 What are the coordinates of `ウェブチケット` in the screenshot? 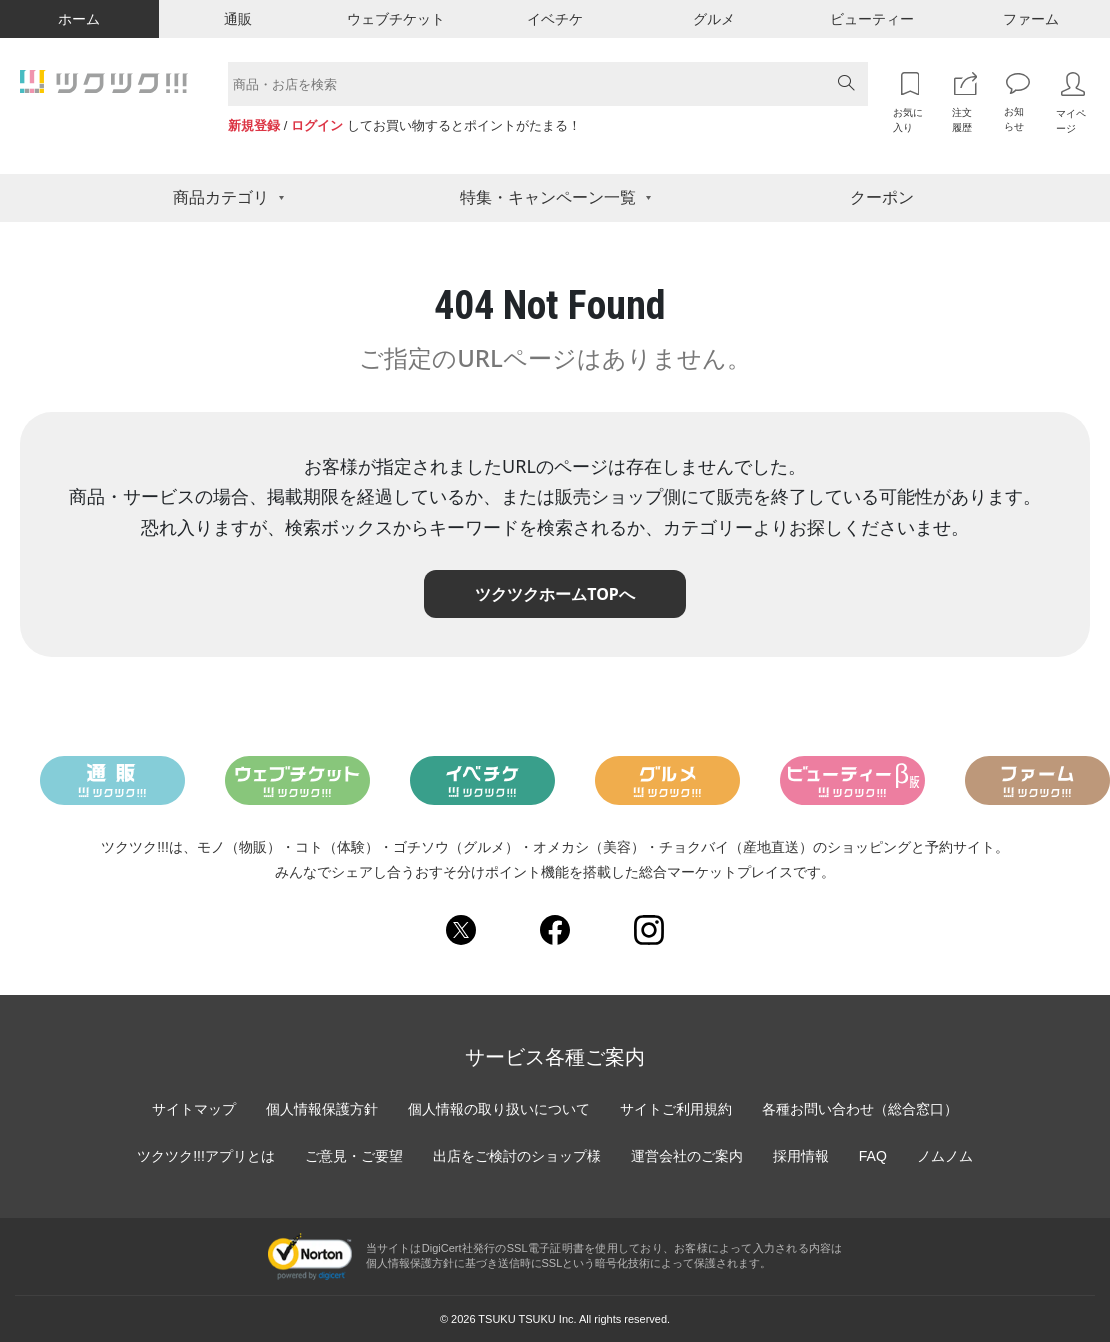 It's located at (396, 19).